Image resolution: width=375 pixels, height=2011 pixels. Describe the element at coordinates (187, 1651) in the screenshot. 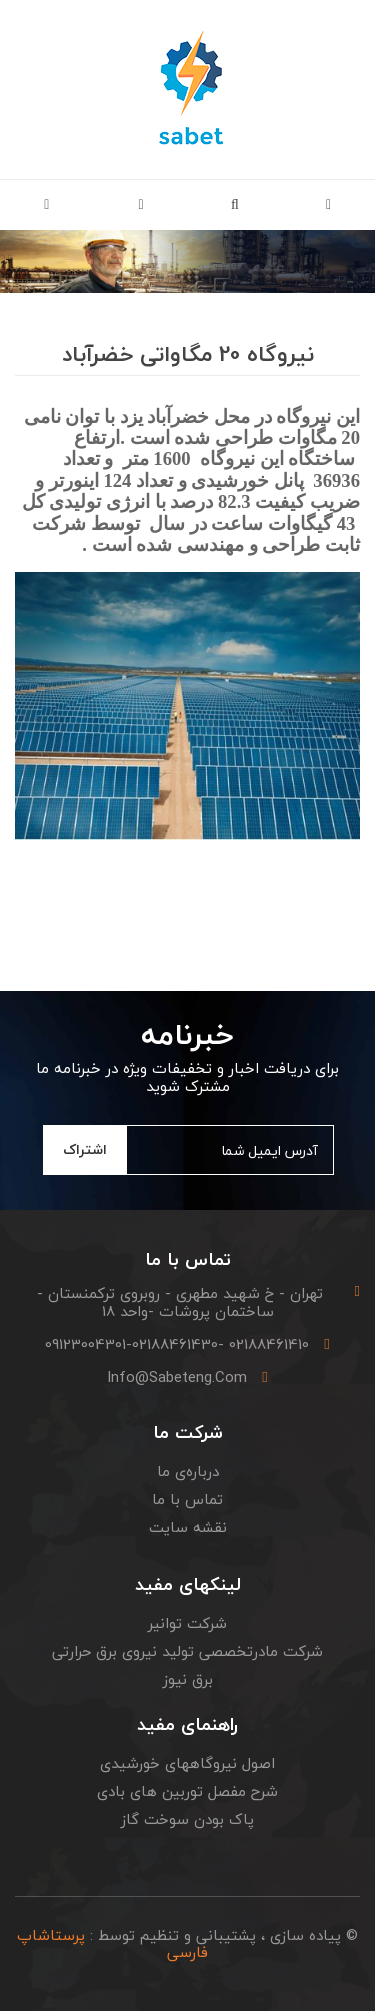

I see `شرکت مادرتخصصی تولید نیروی برق حرارتی` at that location.